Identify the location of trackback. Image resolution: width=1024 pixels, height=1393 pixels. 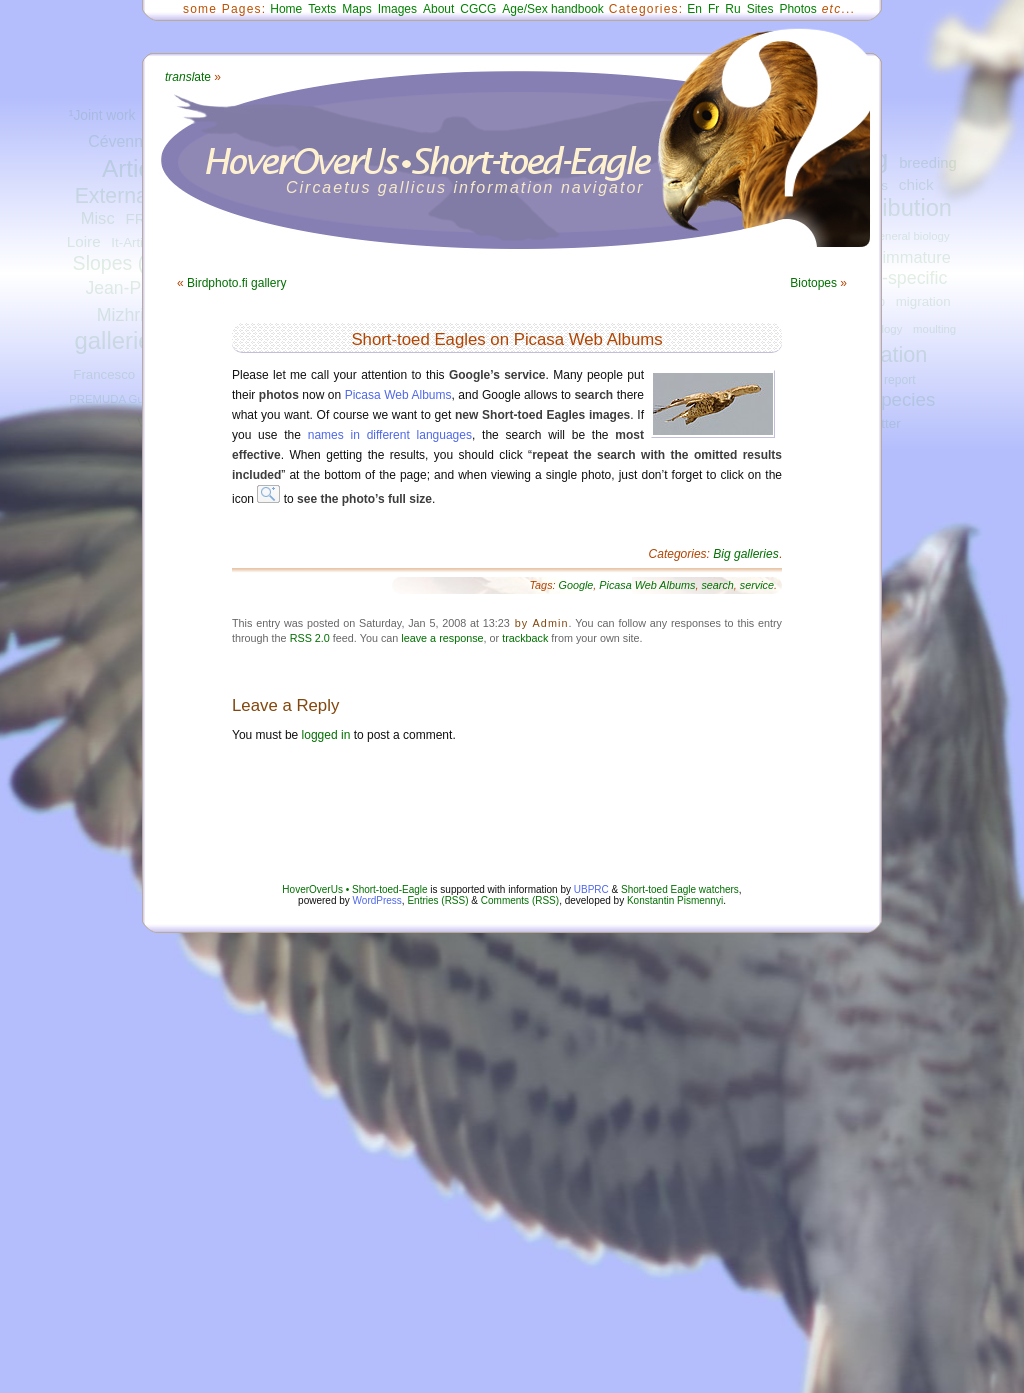
(525, 638).